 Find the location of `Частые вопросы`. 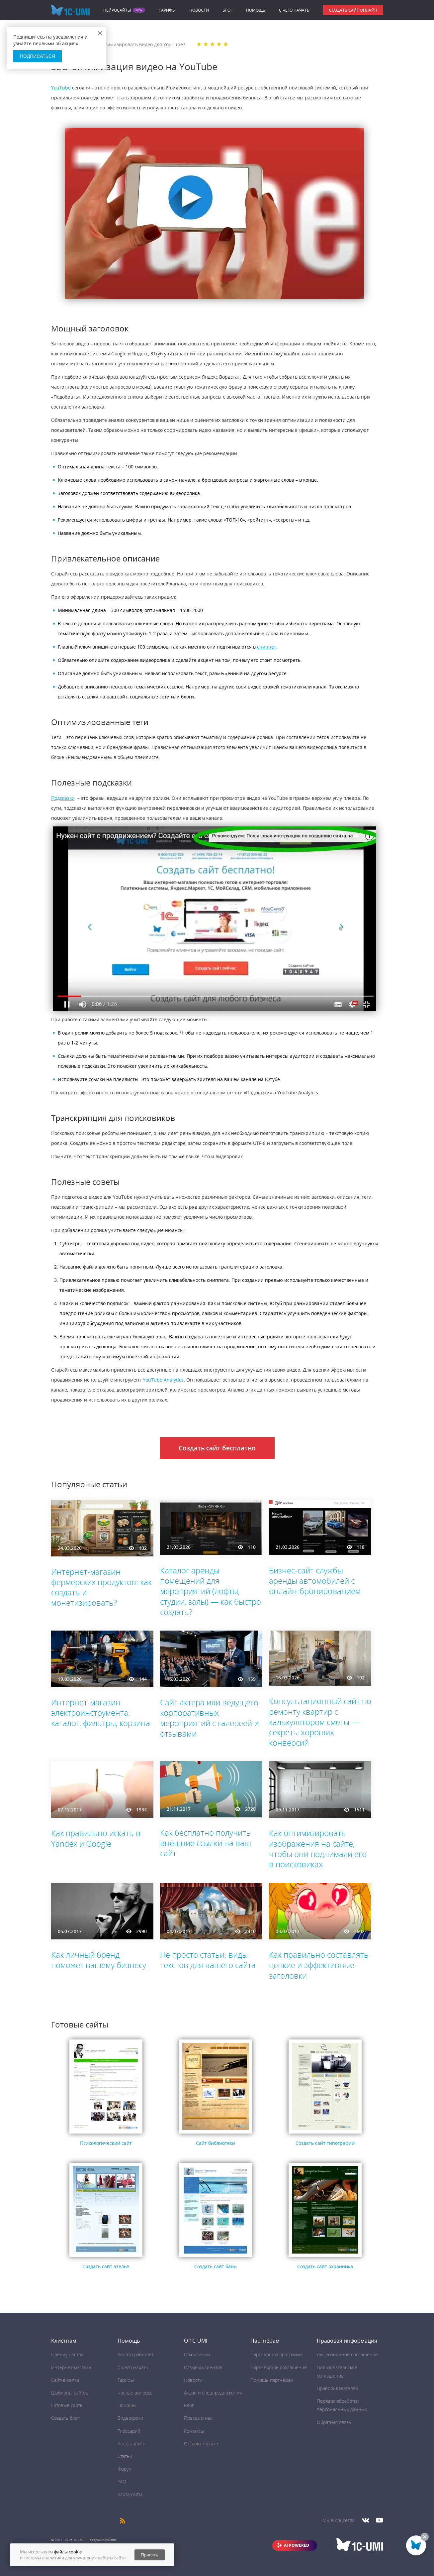

Частые вопросы is located at coordinates (135, 2393).